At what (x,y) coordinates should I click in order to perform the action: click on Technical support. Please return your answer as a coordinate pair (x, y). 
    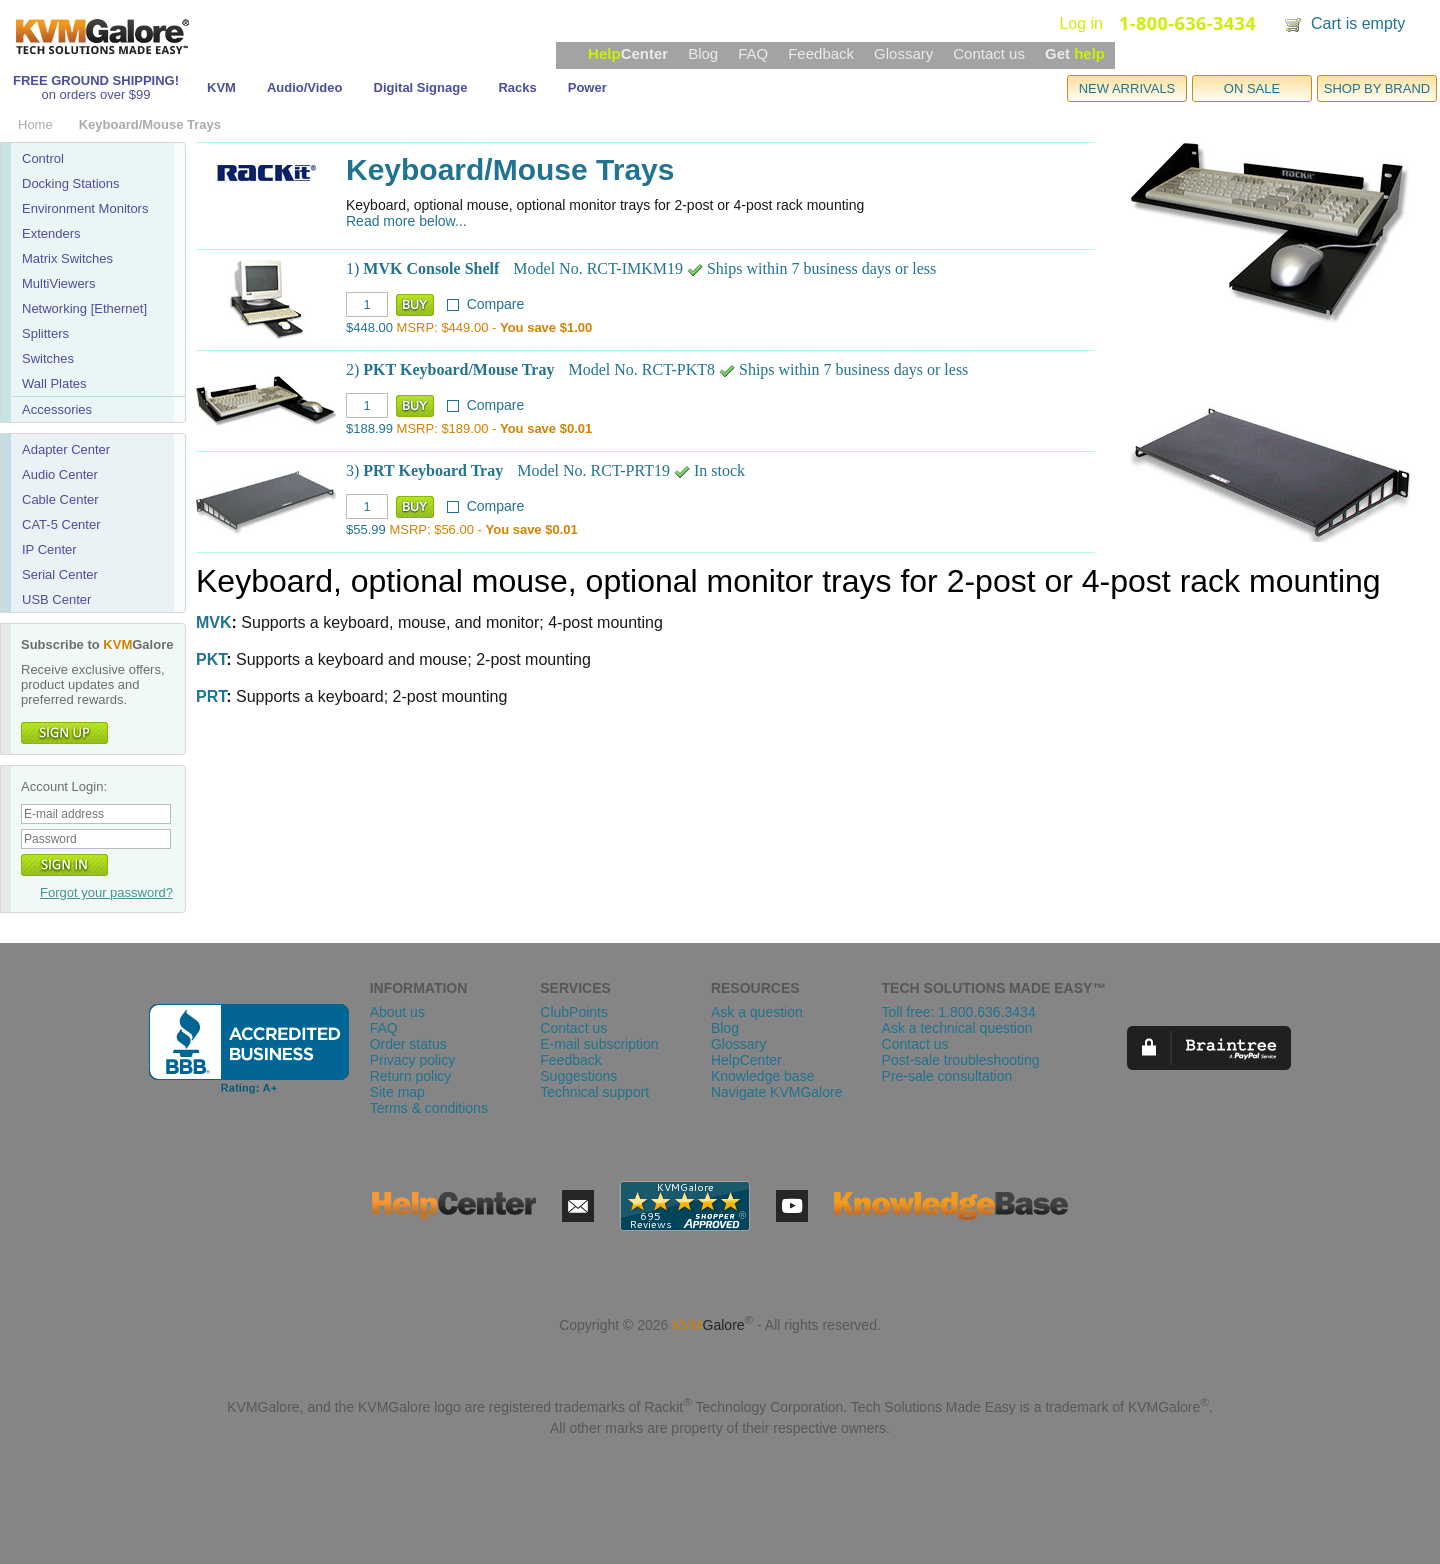
    Looking at the image, I should click on (594, 1092).